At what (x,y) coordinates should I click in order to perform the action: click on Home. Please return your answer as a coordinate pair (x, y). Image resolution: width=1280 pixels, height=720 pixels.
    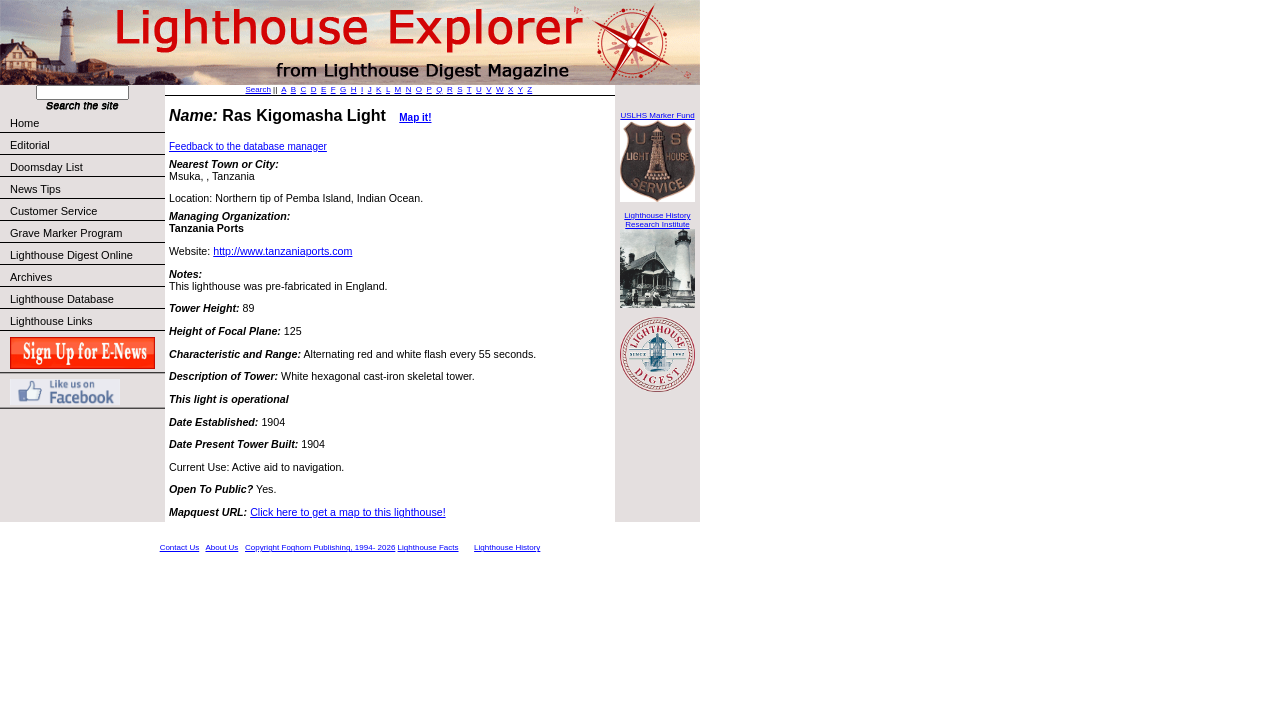
    Looking at the image, I should click on (24, 123).